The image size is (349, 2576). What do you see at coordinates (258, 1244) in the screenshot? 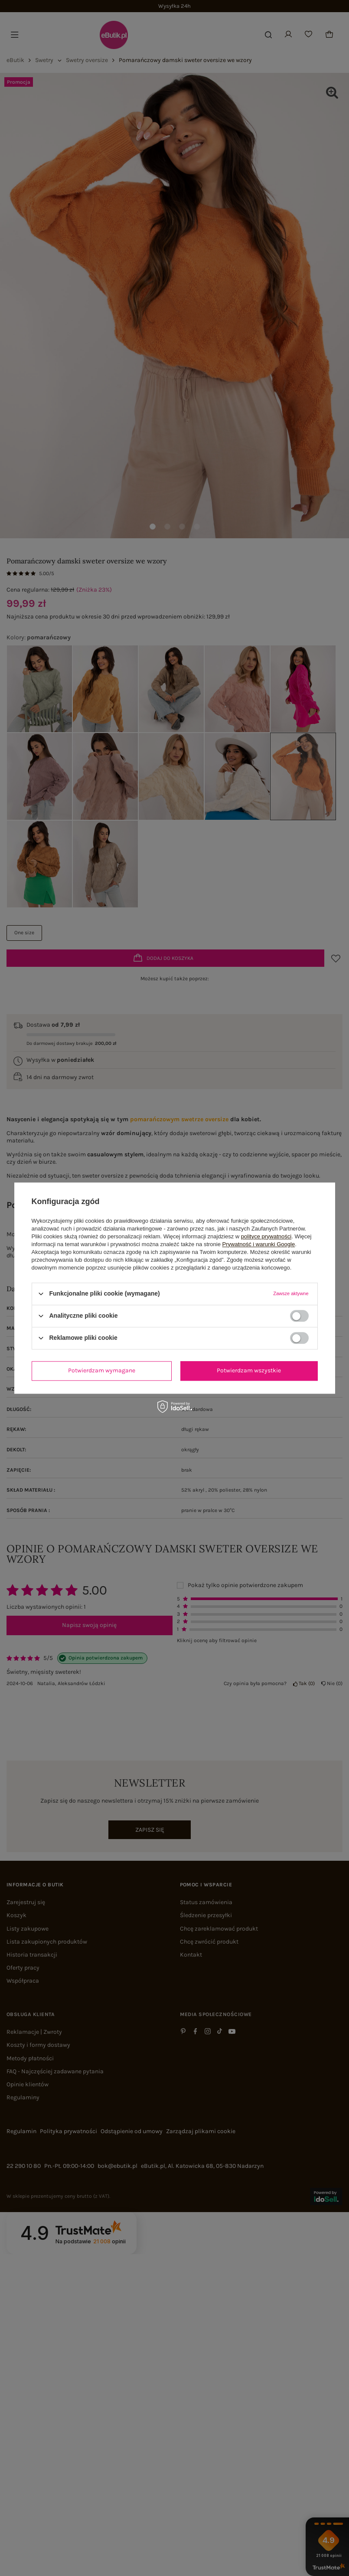
I see `Prywatność i warunki Google` at bounding box center [258, 1244].